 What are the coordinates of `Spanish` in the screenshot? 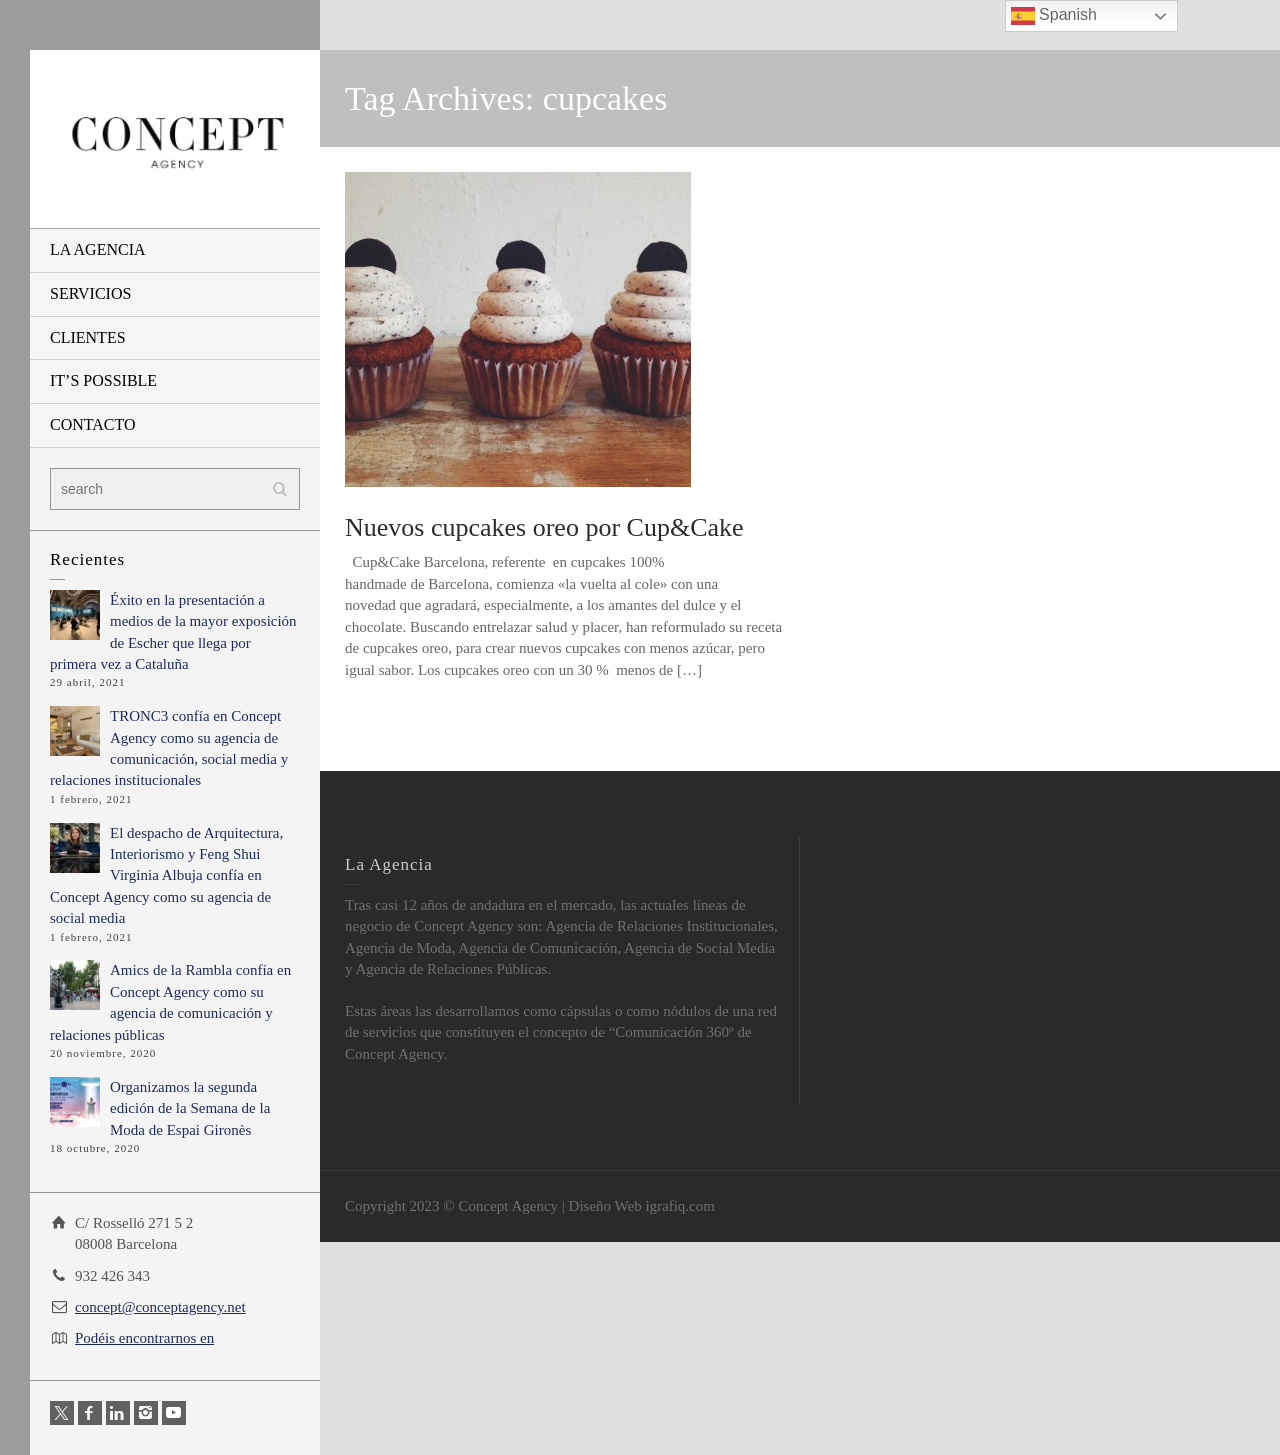 It's located at (1054, 16).